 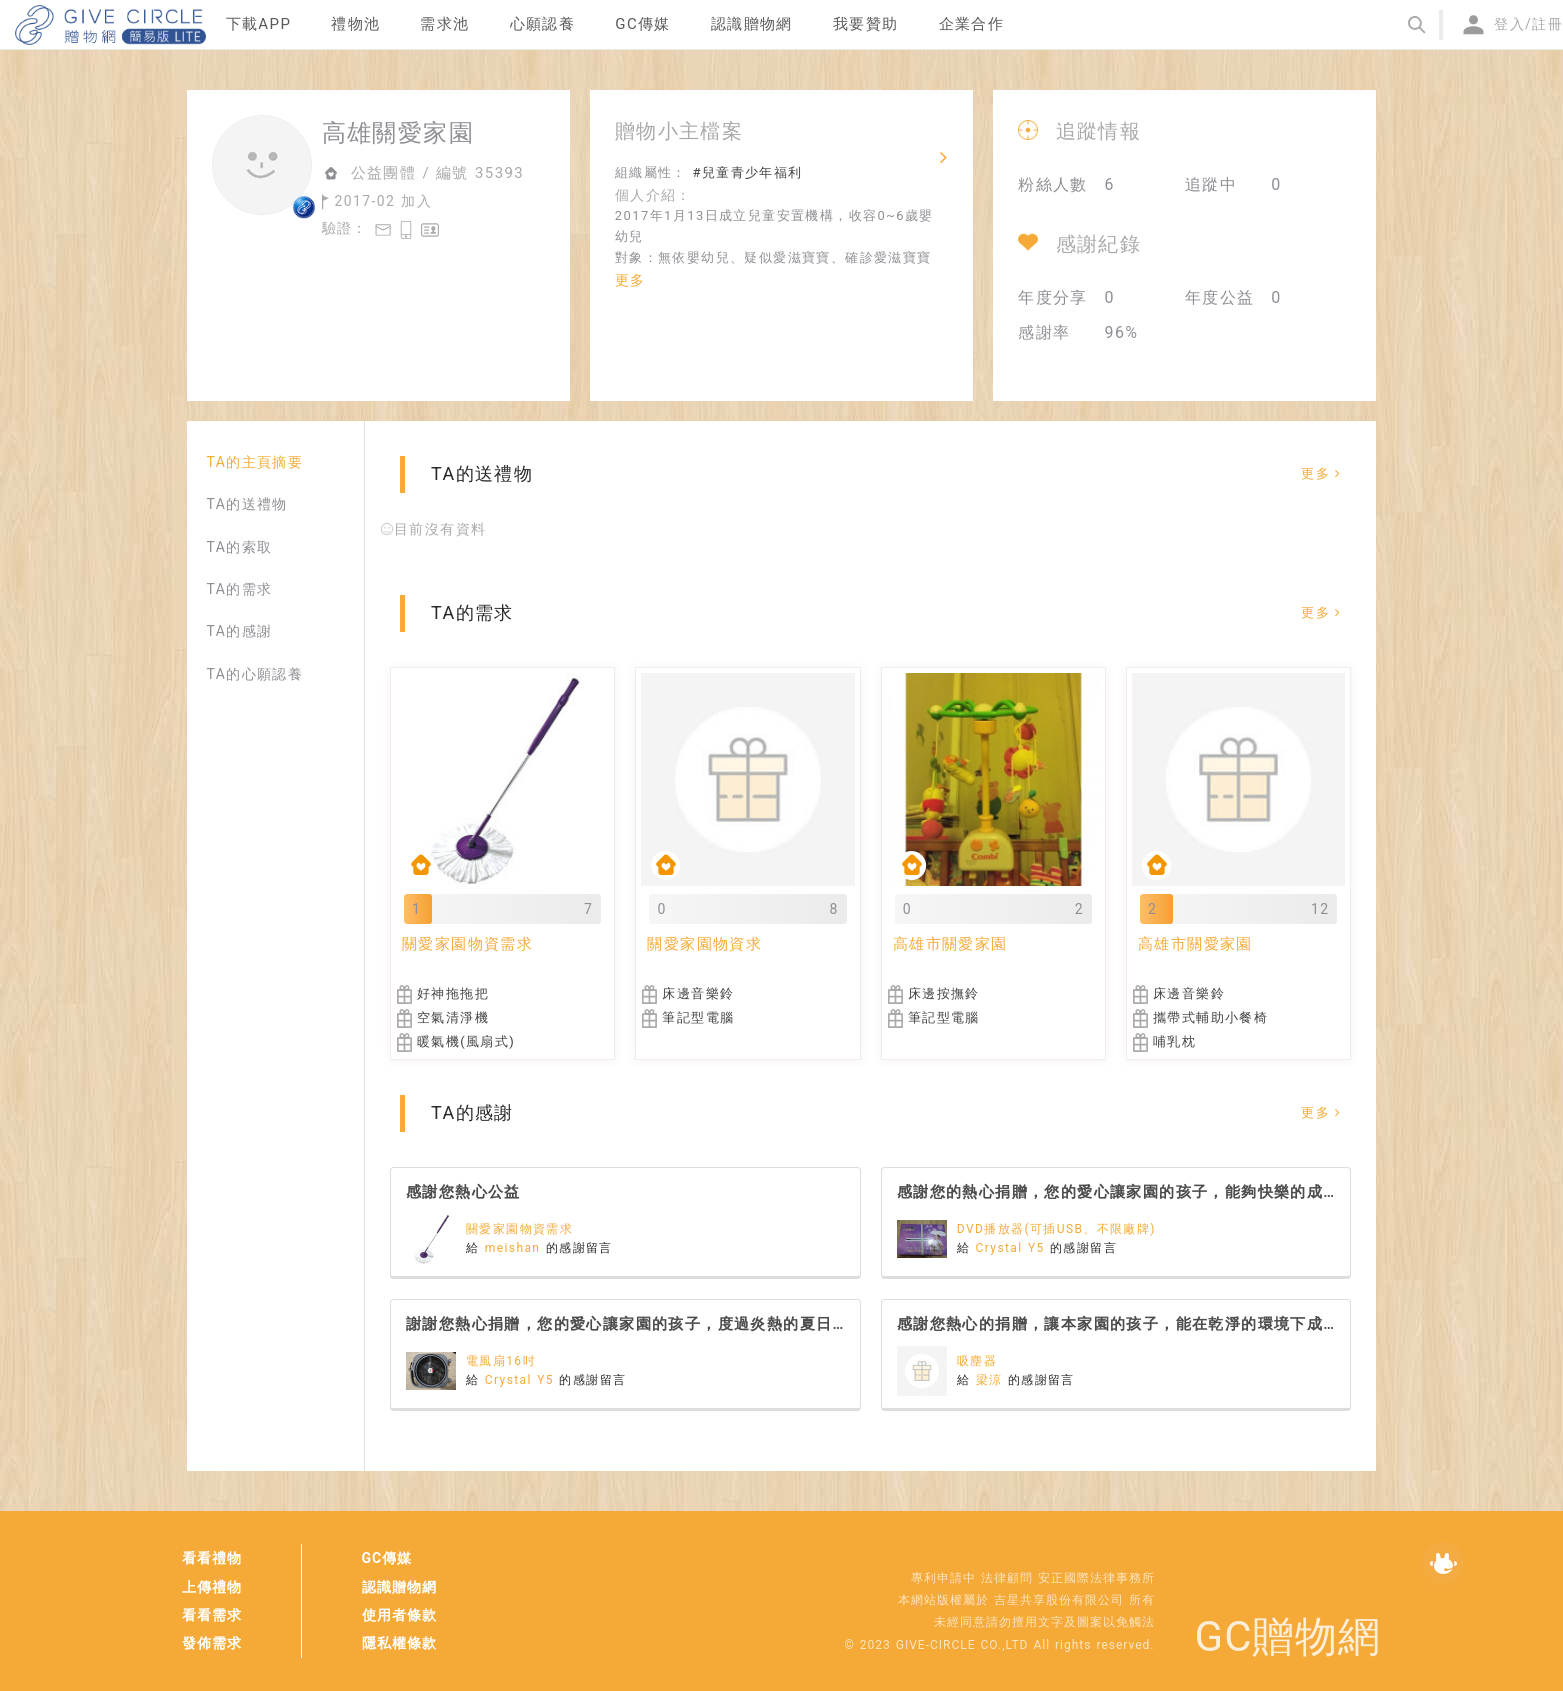 What do you see at coordinates (444, 24) in the screenshot?
I see `需求池` at bounding box center [444, 24].